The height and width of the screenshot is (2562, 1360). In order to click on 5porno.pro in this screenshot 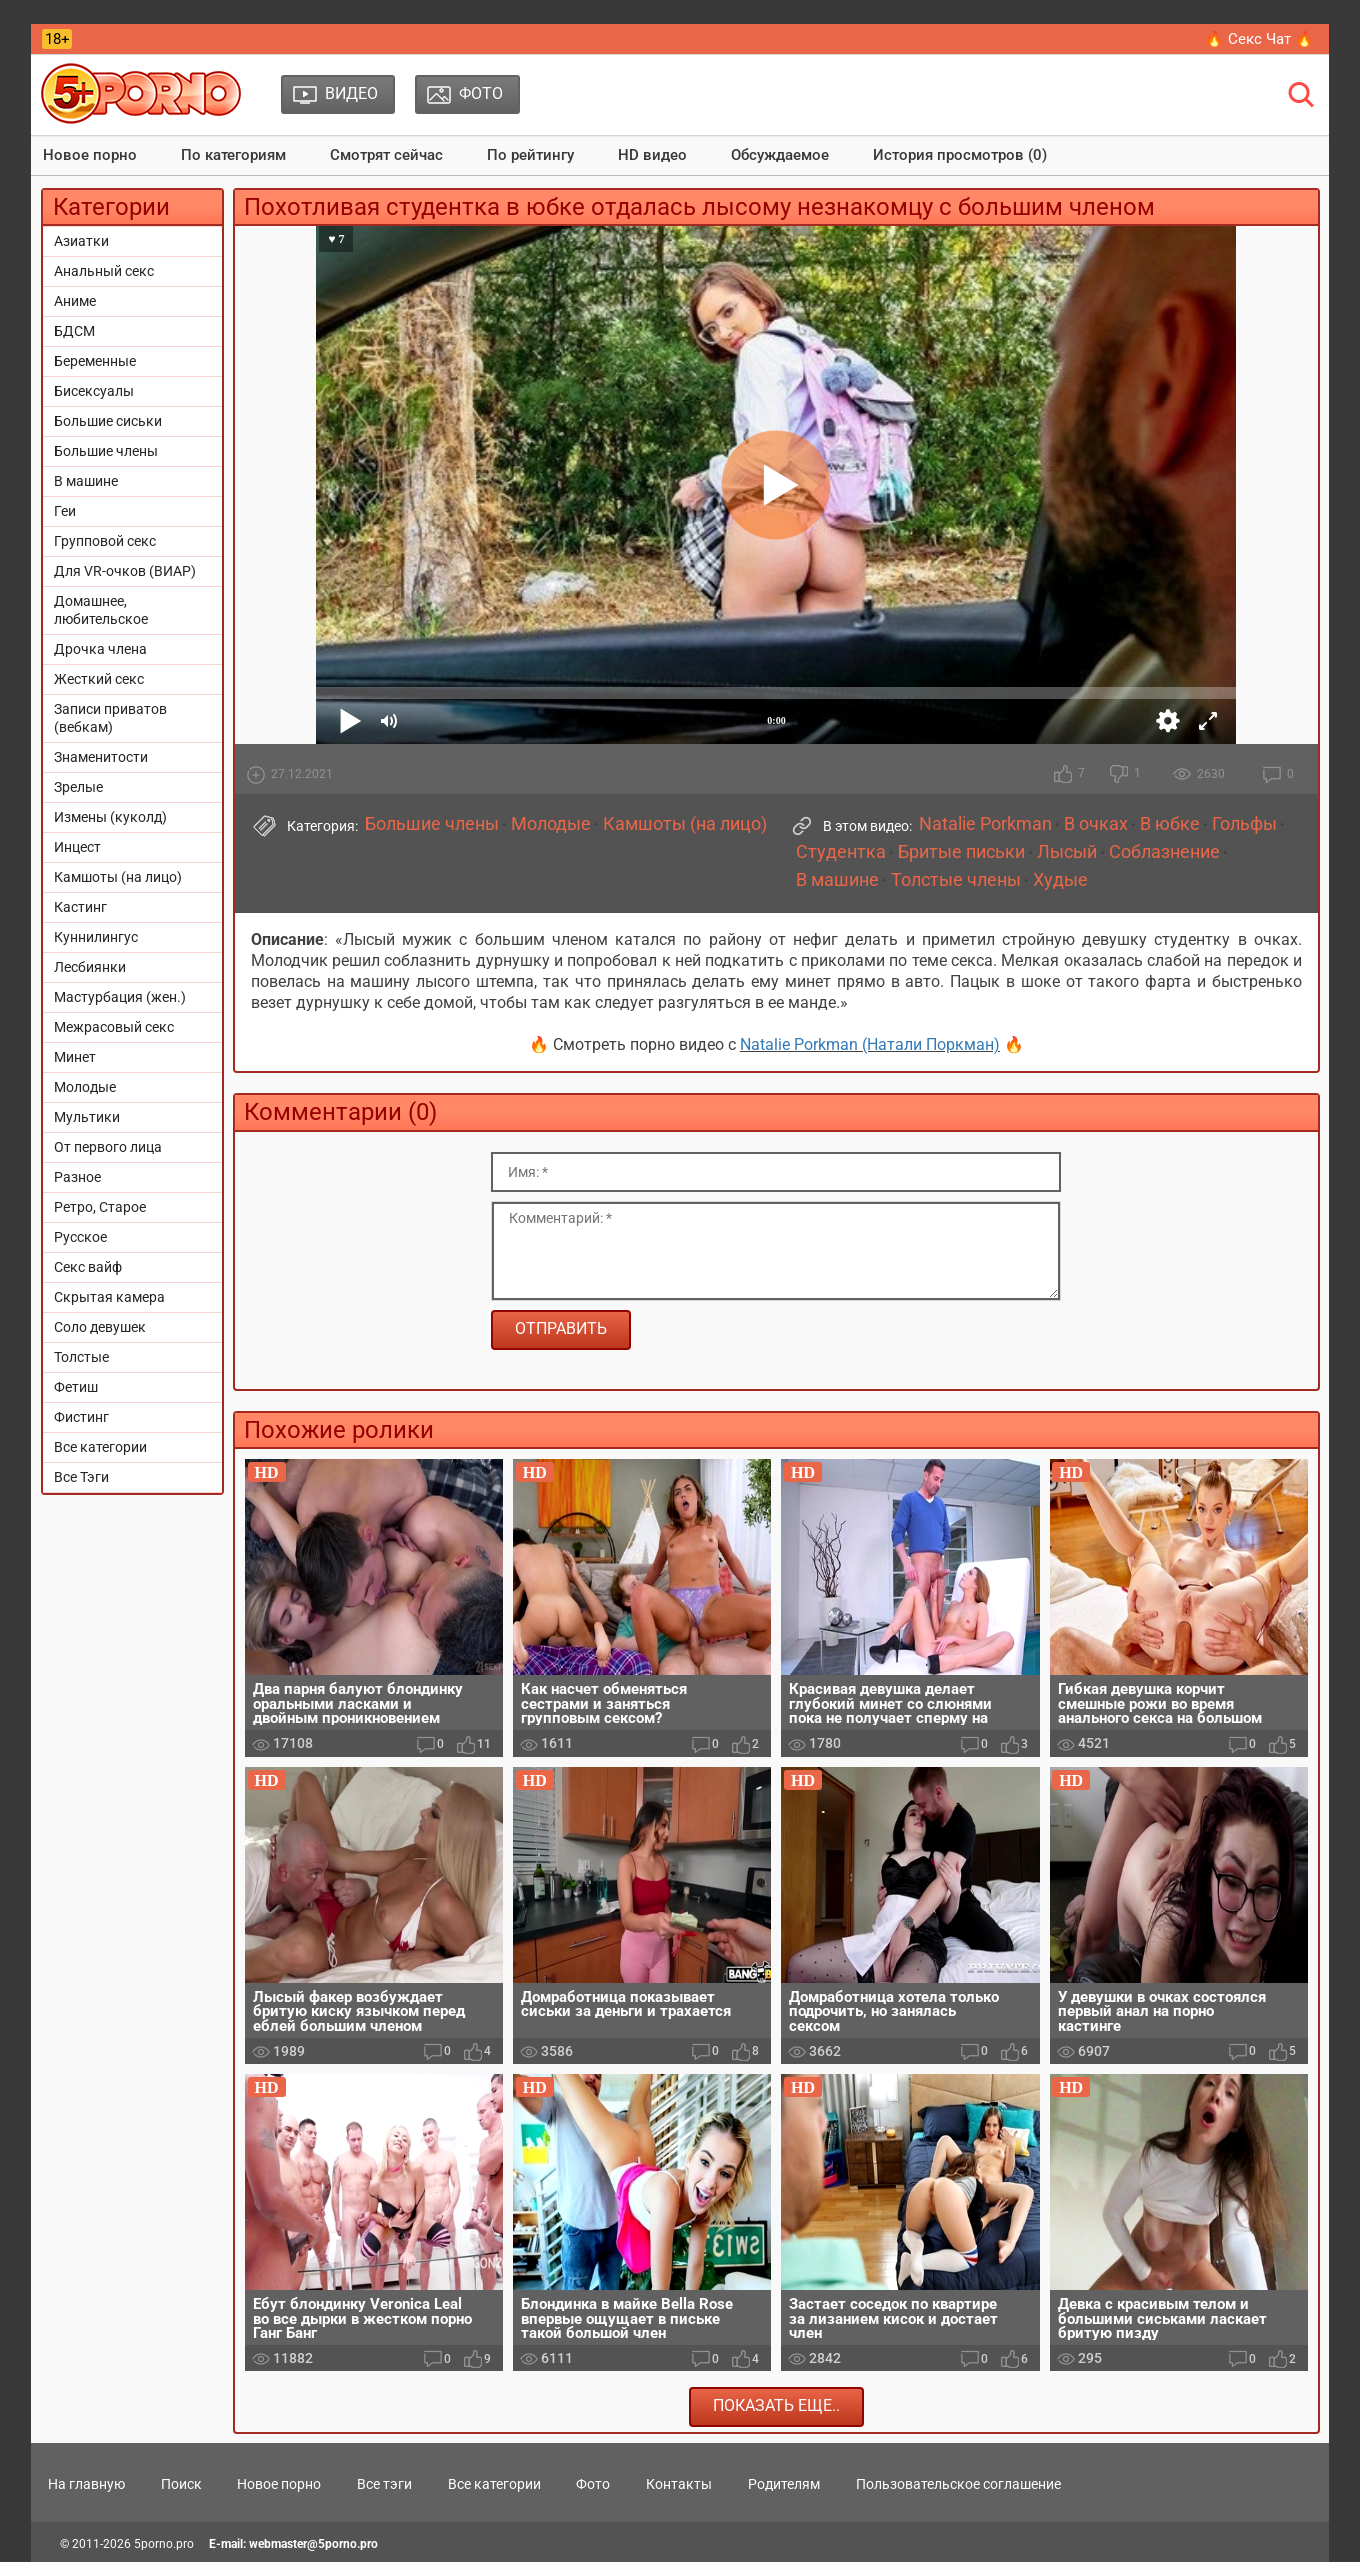, I will do `click(164, 2544)`.